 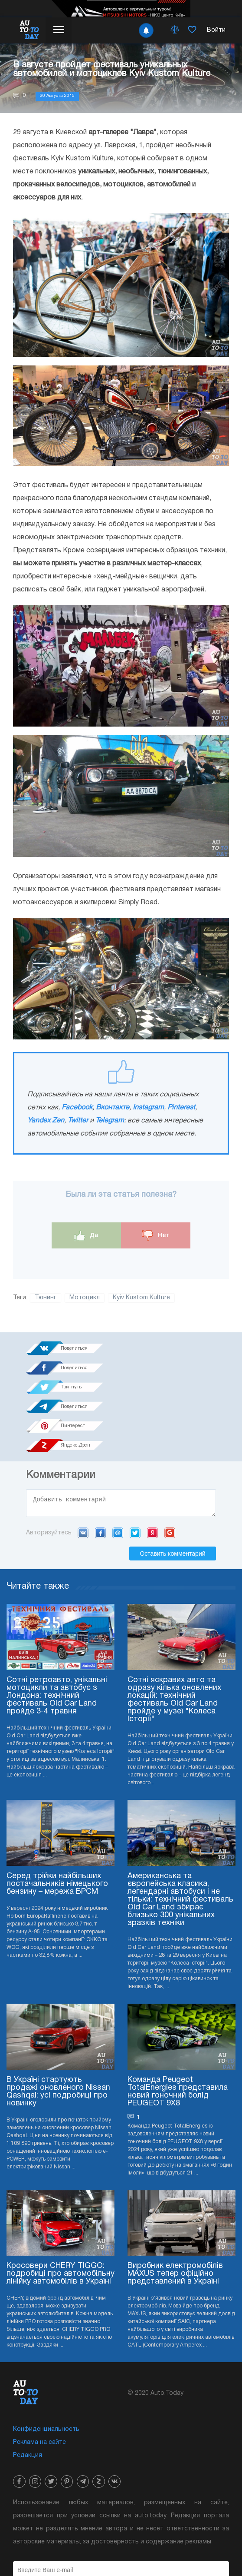 I want to click on Кросовери CHERY TIGGO: подробиці про автомобільну лінійку автомобілів в Україні, so click(x=60, y=2218).